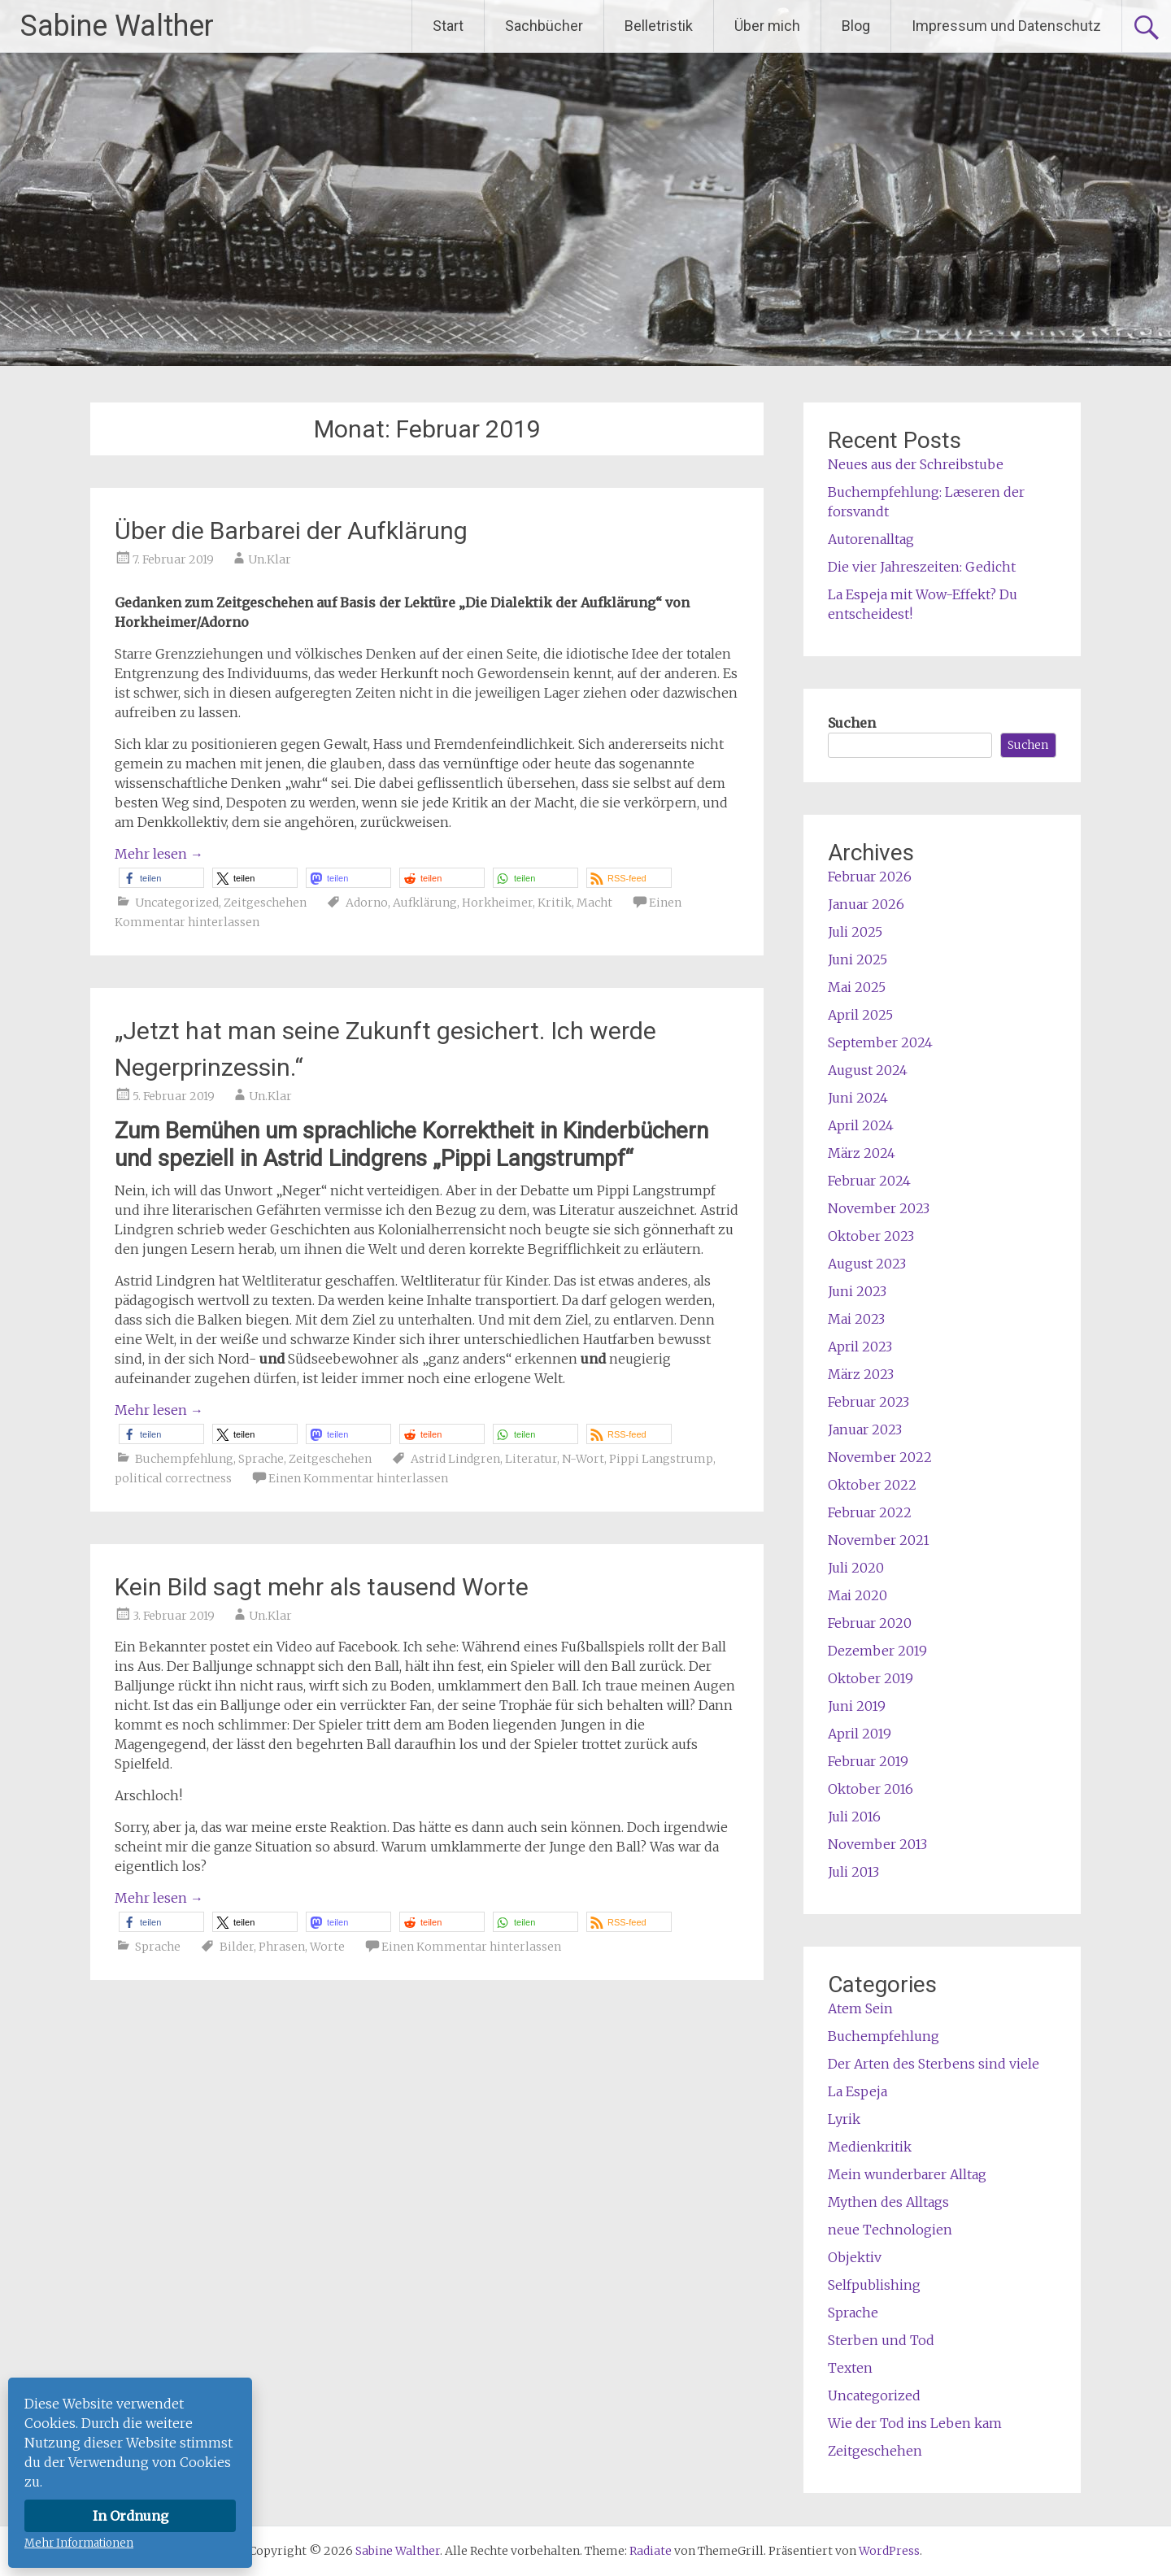  I want to click on Januar 2023, so click(865, 1429).